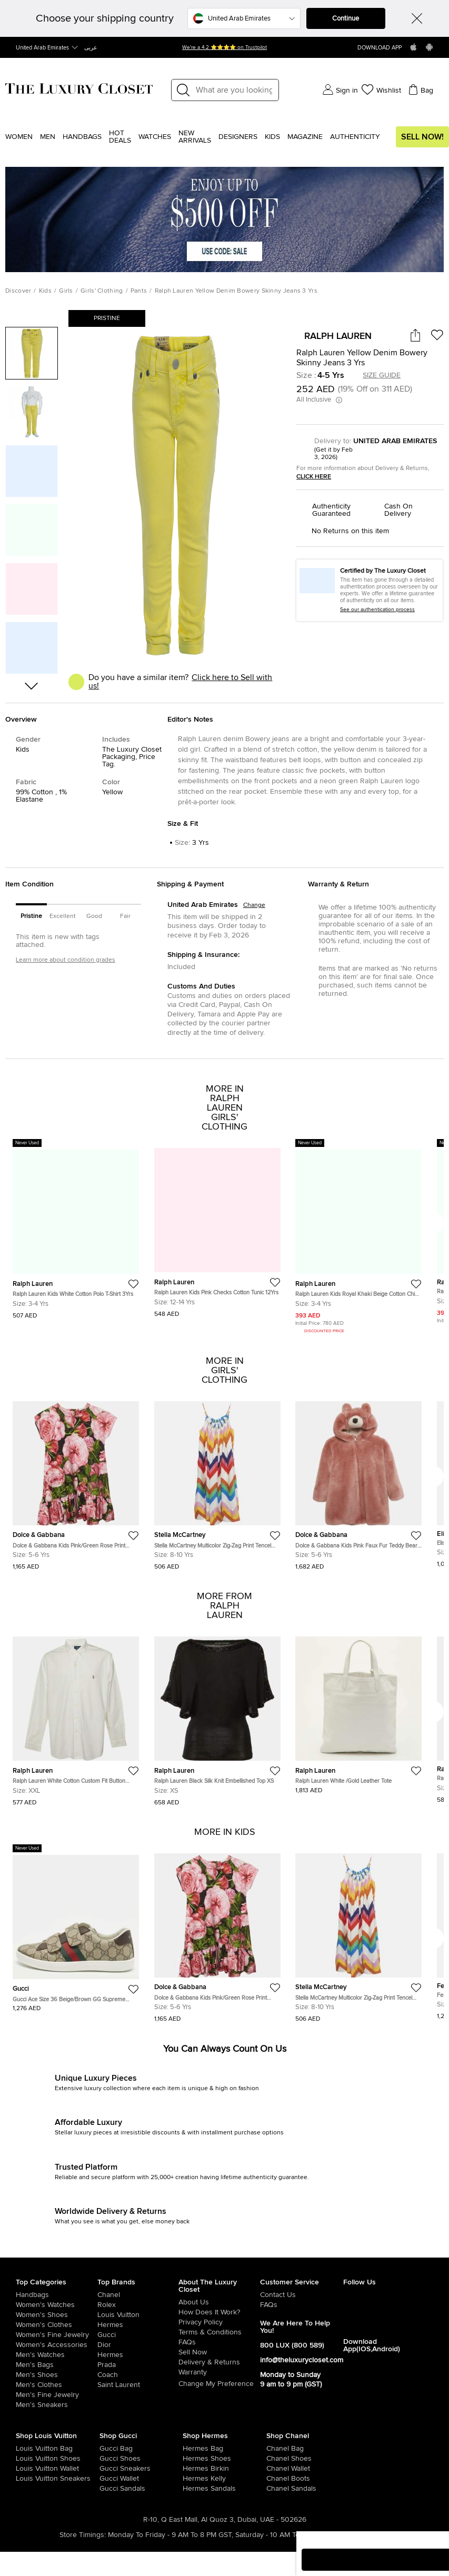 Image resolution: width=449 pixels, height=2576 pixels. What do you see at coordinates (358, 1481) in the screenshot?
I see `[https://theluxurycloset.com/uae-en/kids/dolce-gabbana-kids-pink-faux-fur-teddy-bear-hoodie-5yrs-p1288703]` at bounding box center [358, 1481].